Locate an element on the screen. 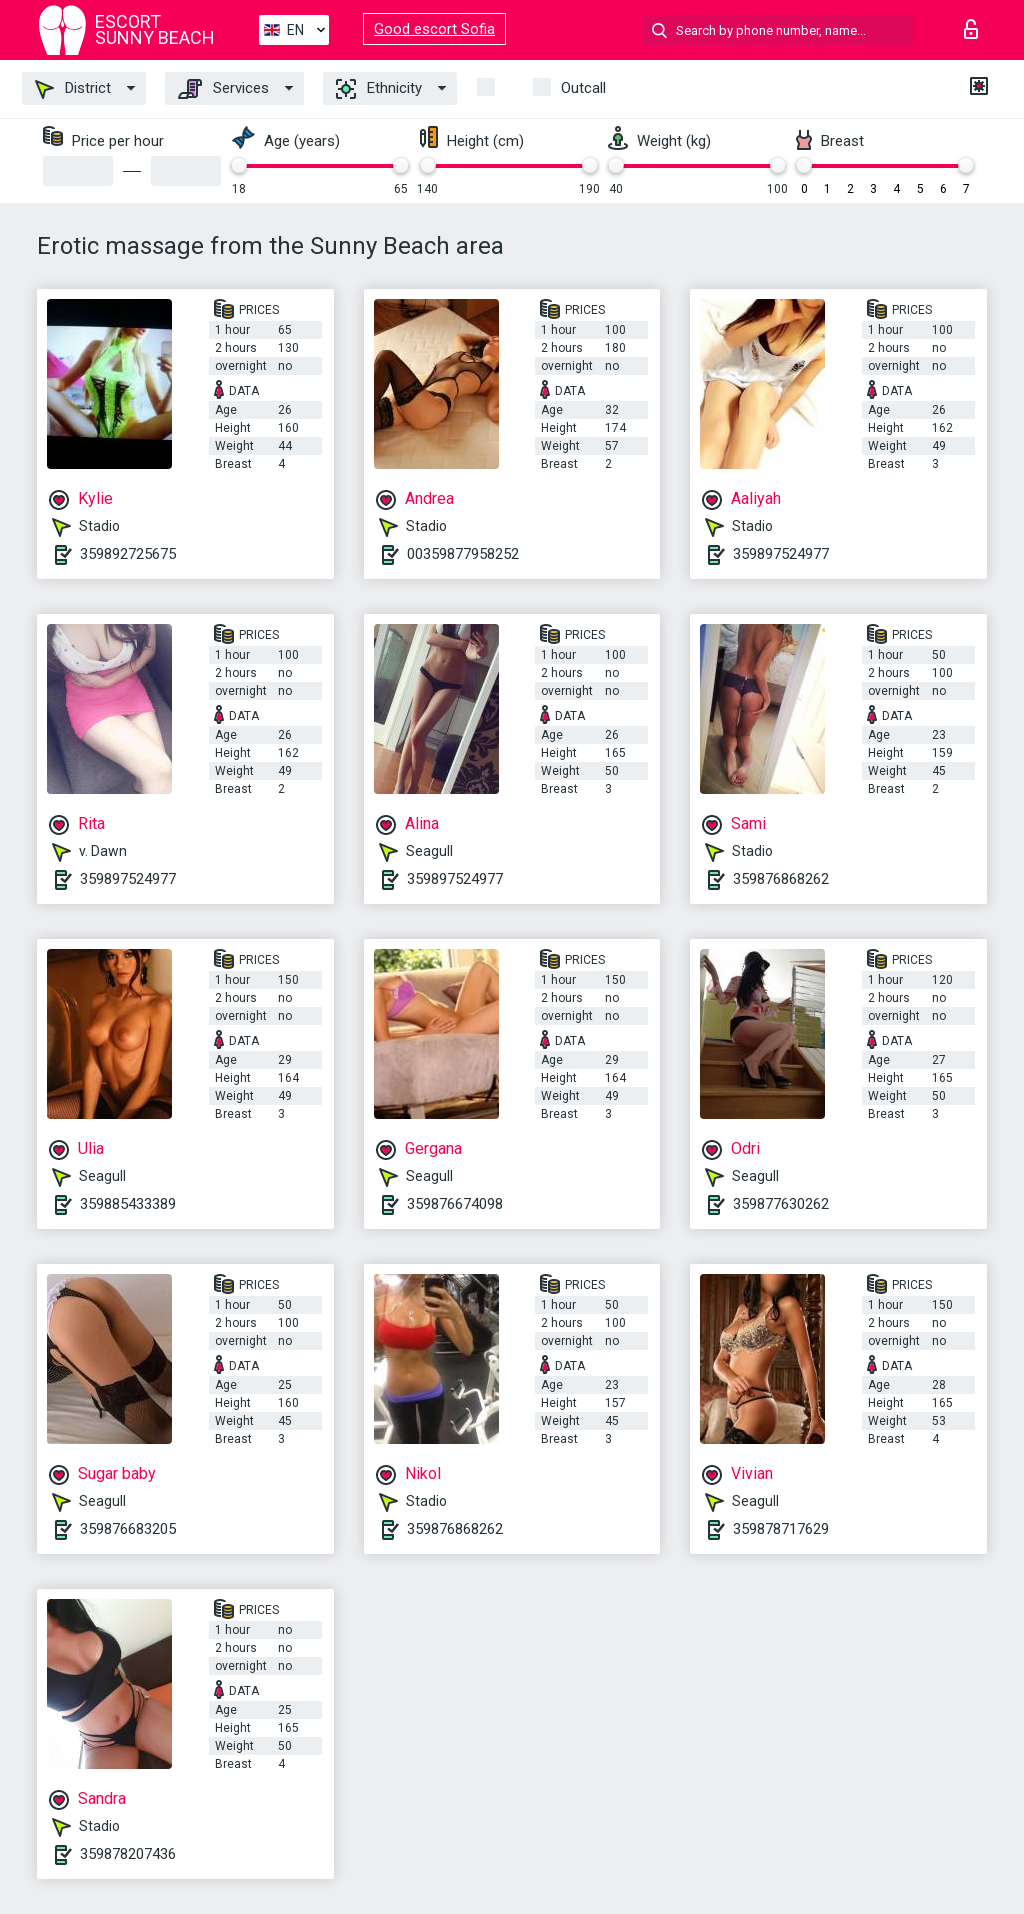  00359877958252 is located at coordinates (463, 554).